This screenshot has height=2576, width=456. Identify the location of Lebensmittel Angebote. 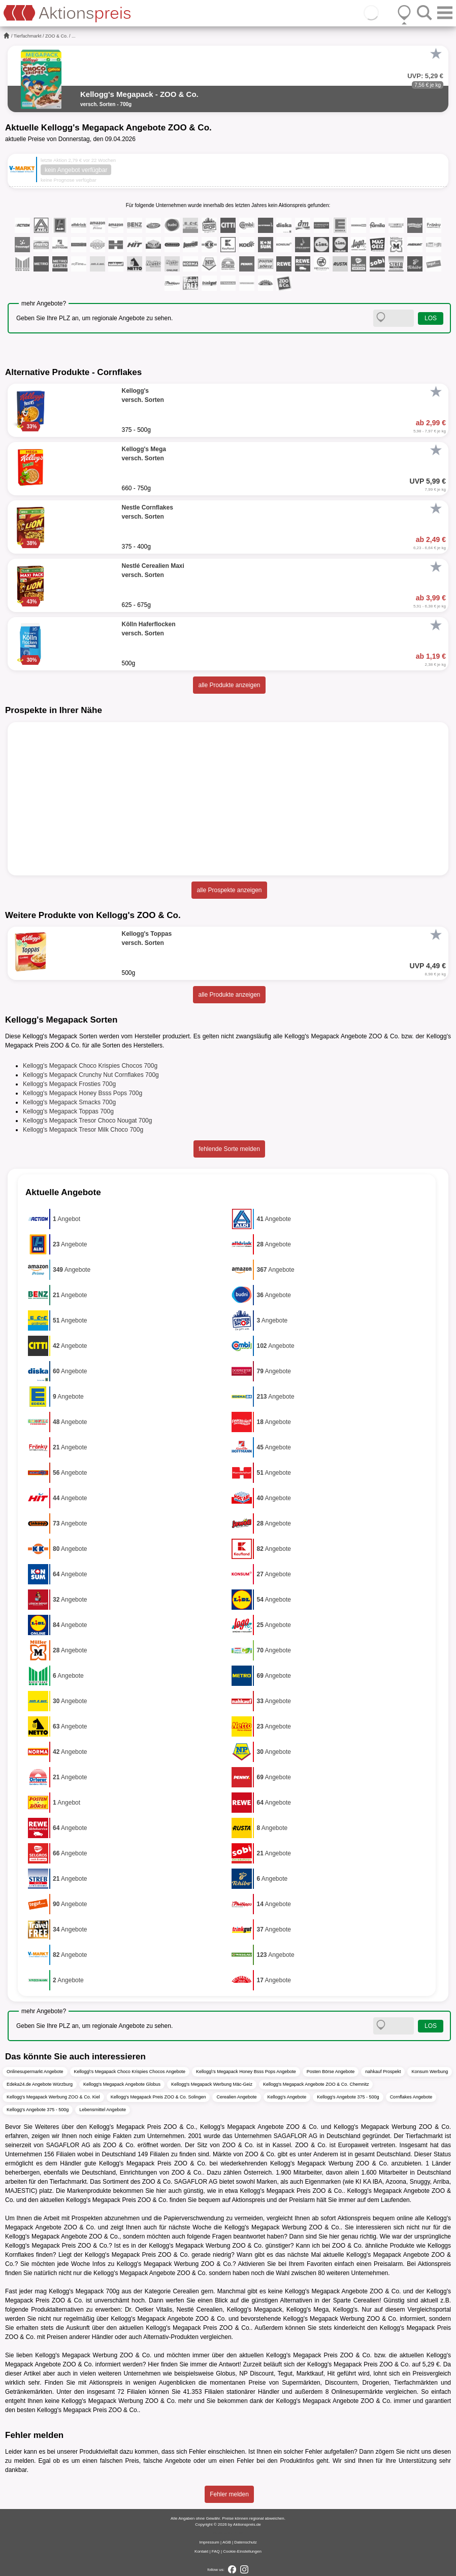
(102, 2109).